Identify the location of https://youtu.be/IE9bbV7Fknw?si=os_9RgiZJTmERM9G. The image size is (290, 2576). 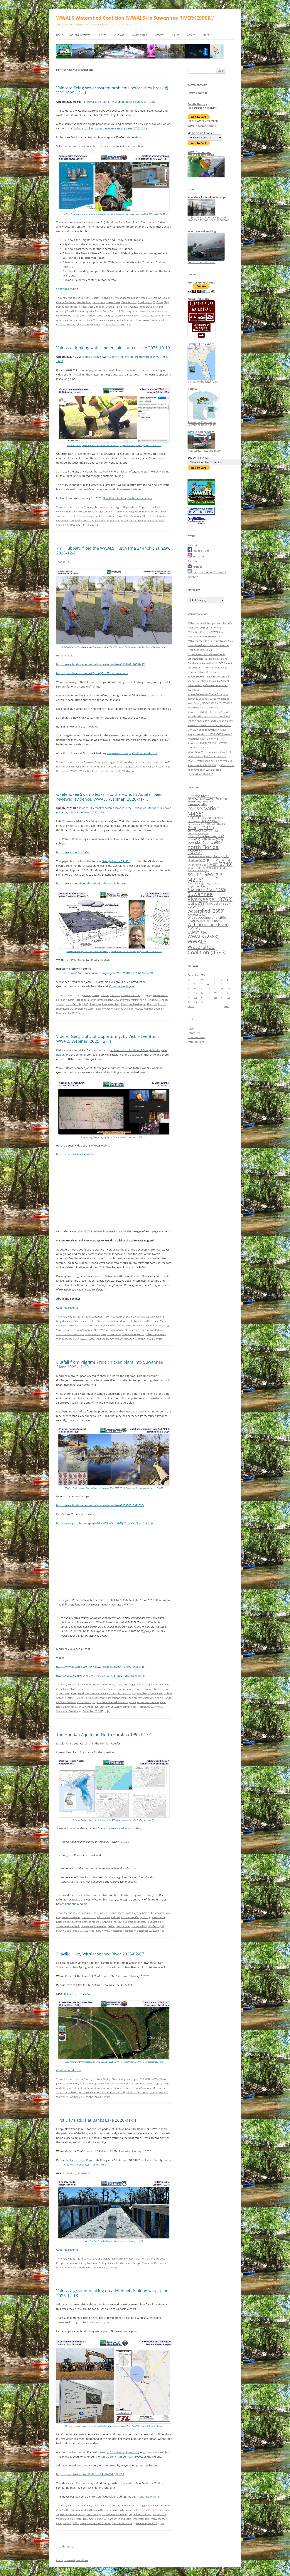
(89, 1675).